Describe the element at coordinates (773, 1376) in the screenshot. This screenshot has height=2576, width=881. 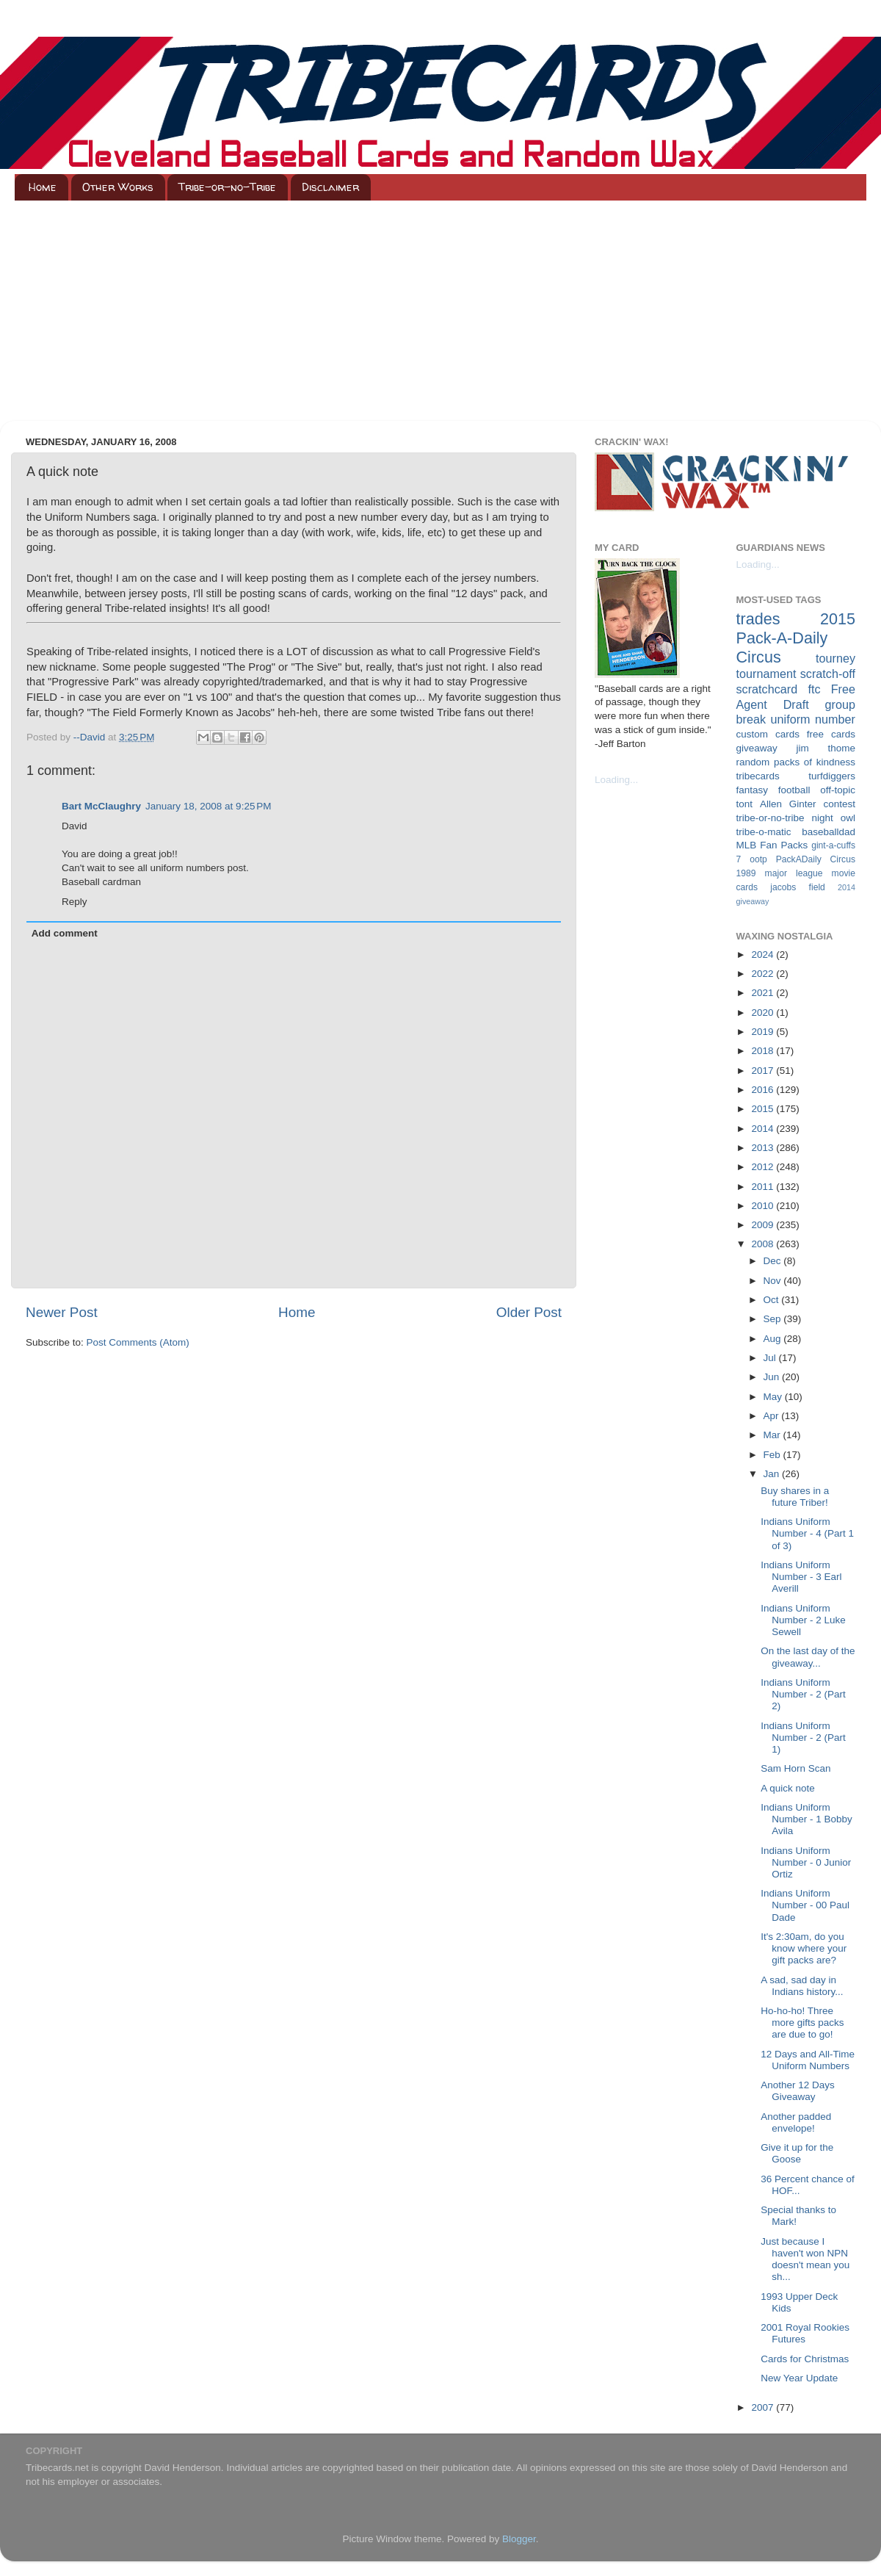
I see `Jun` at that location.